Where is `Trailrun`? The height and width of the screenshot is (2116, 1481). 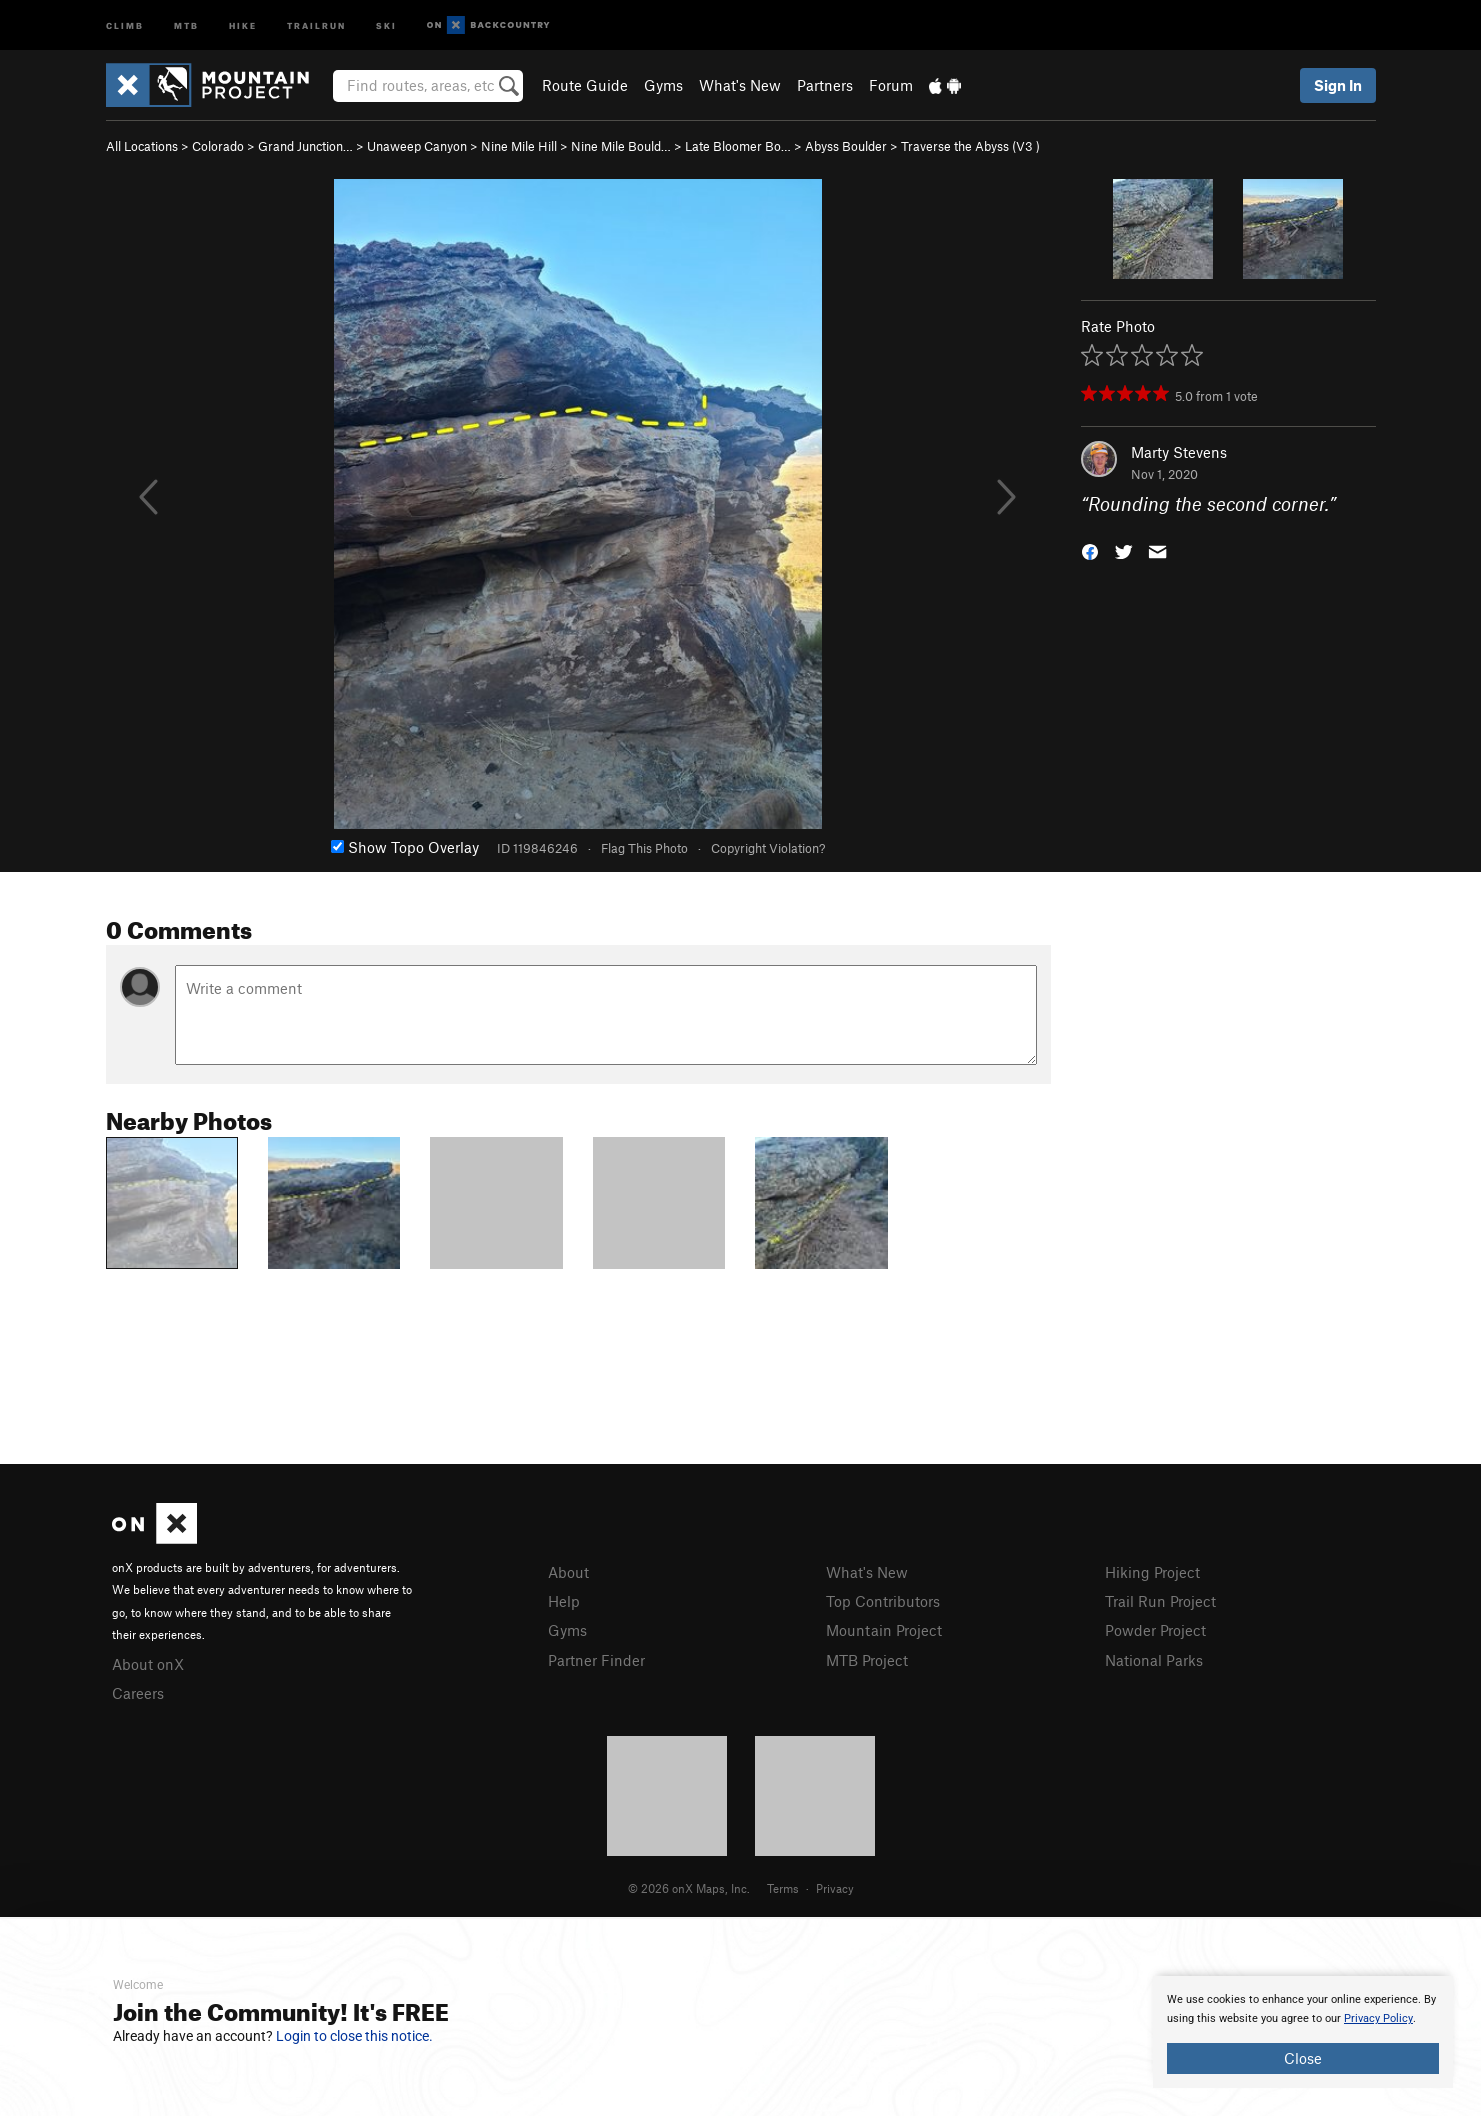 Trailrun is located at coordinates (316, 24).